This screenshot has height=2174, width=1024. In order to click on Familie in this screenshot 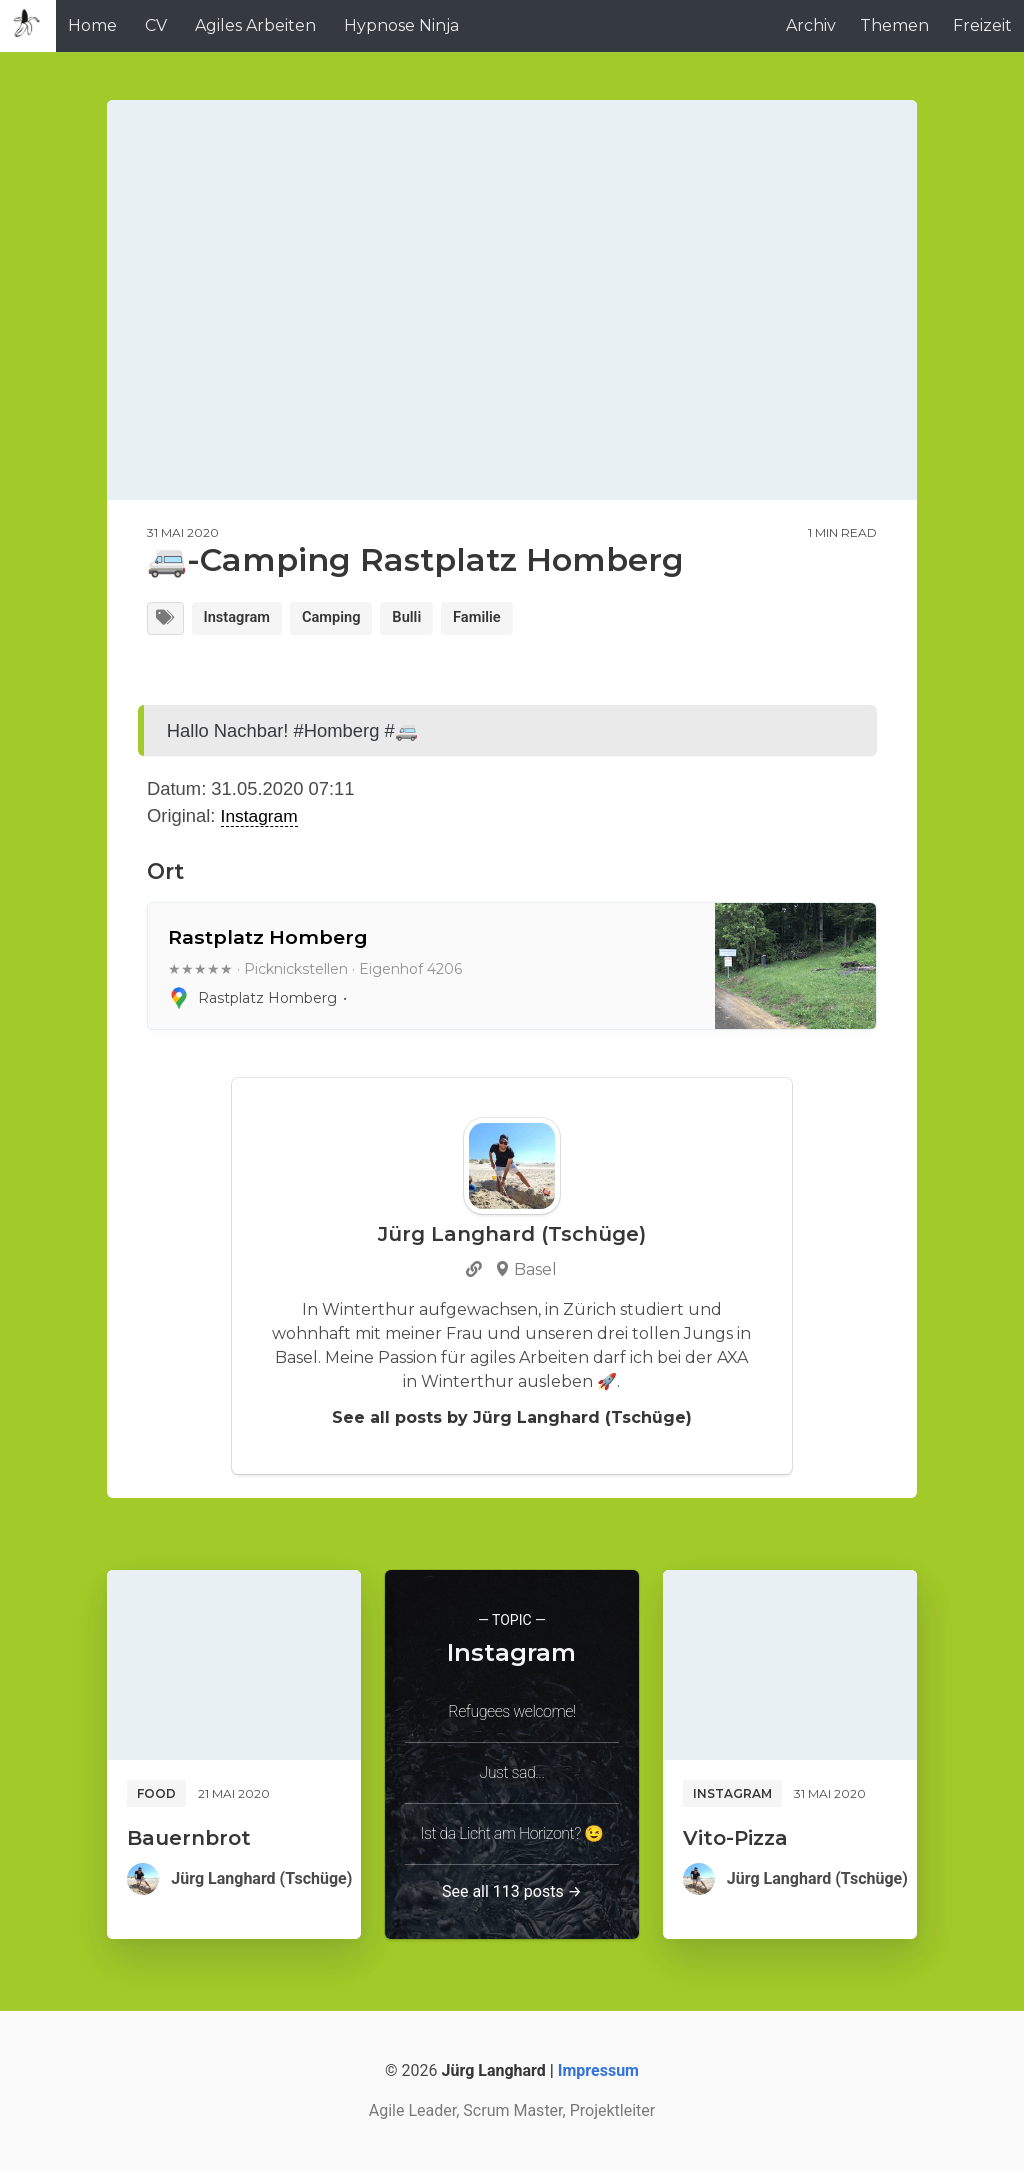, I will do `click(505, 619)`.